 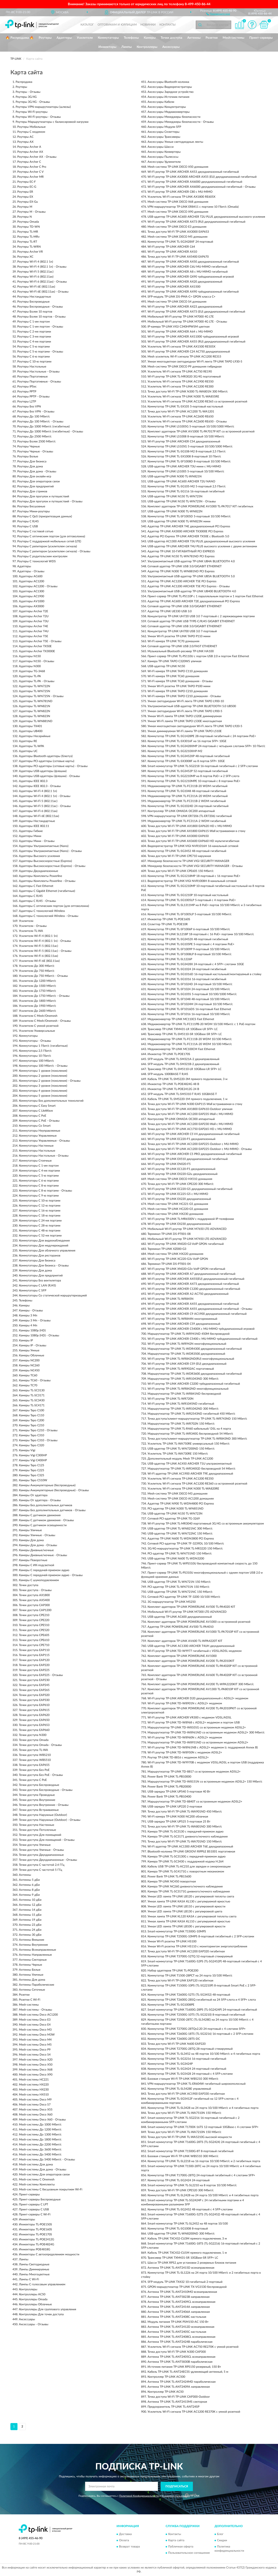 I want to click on Роутеры С репитером (усилителем сигнала) - Отзывы, so click(x=53, y=551).